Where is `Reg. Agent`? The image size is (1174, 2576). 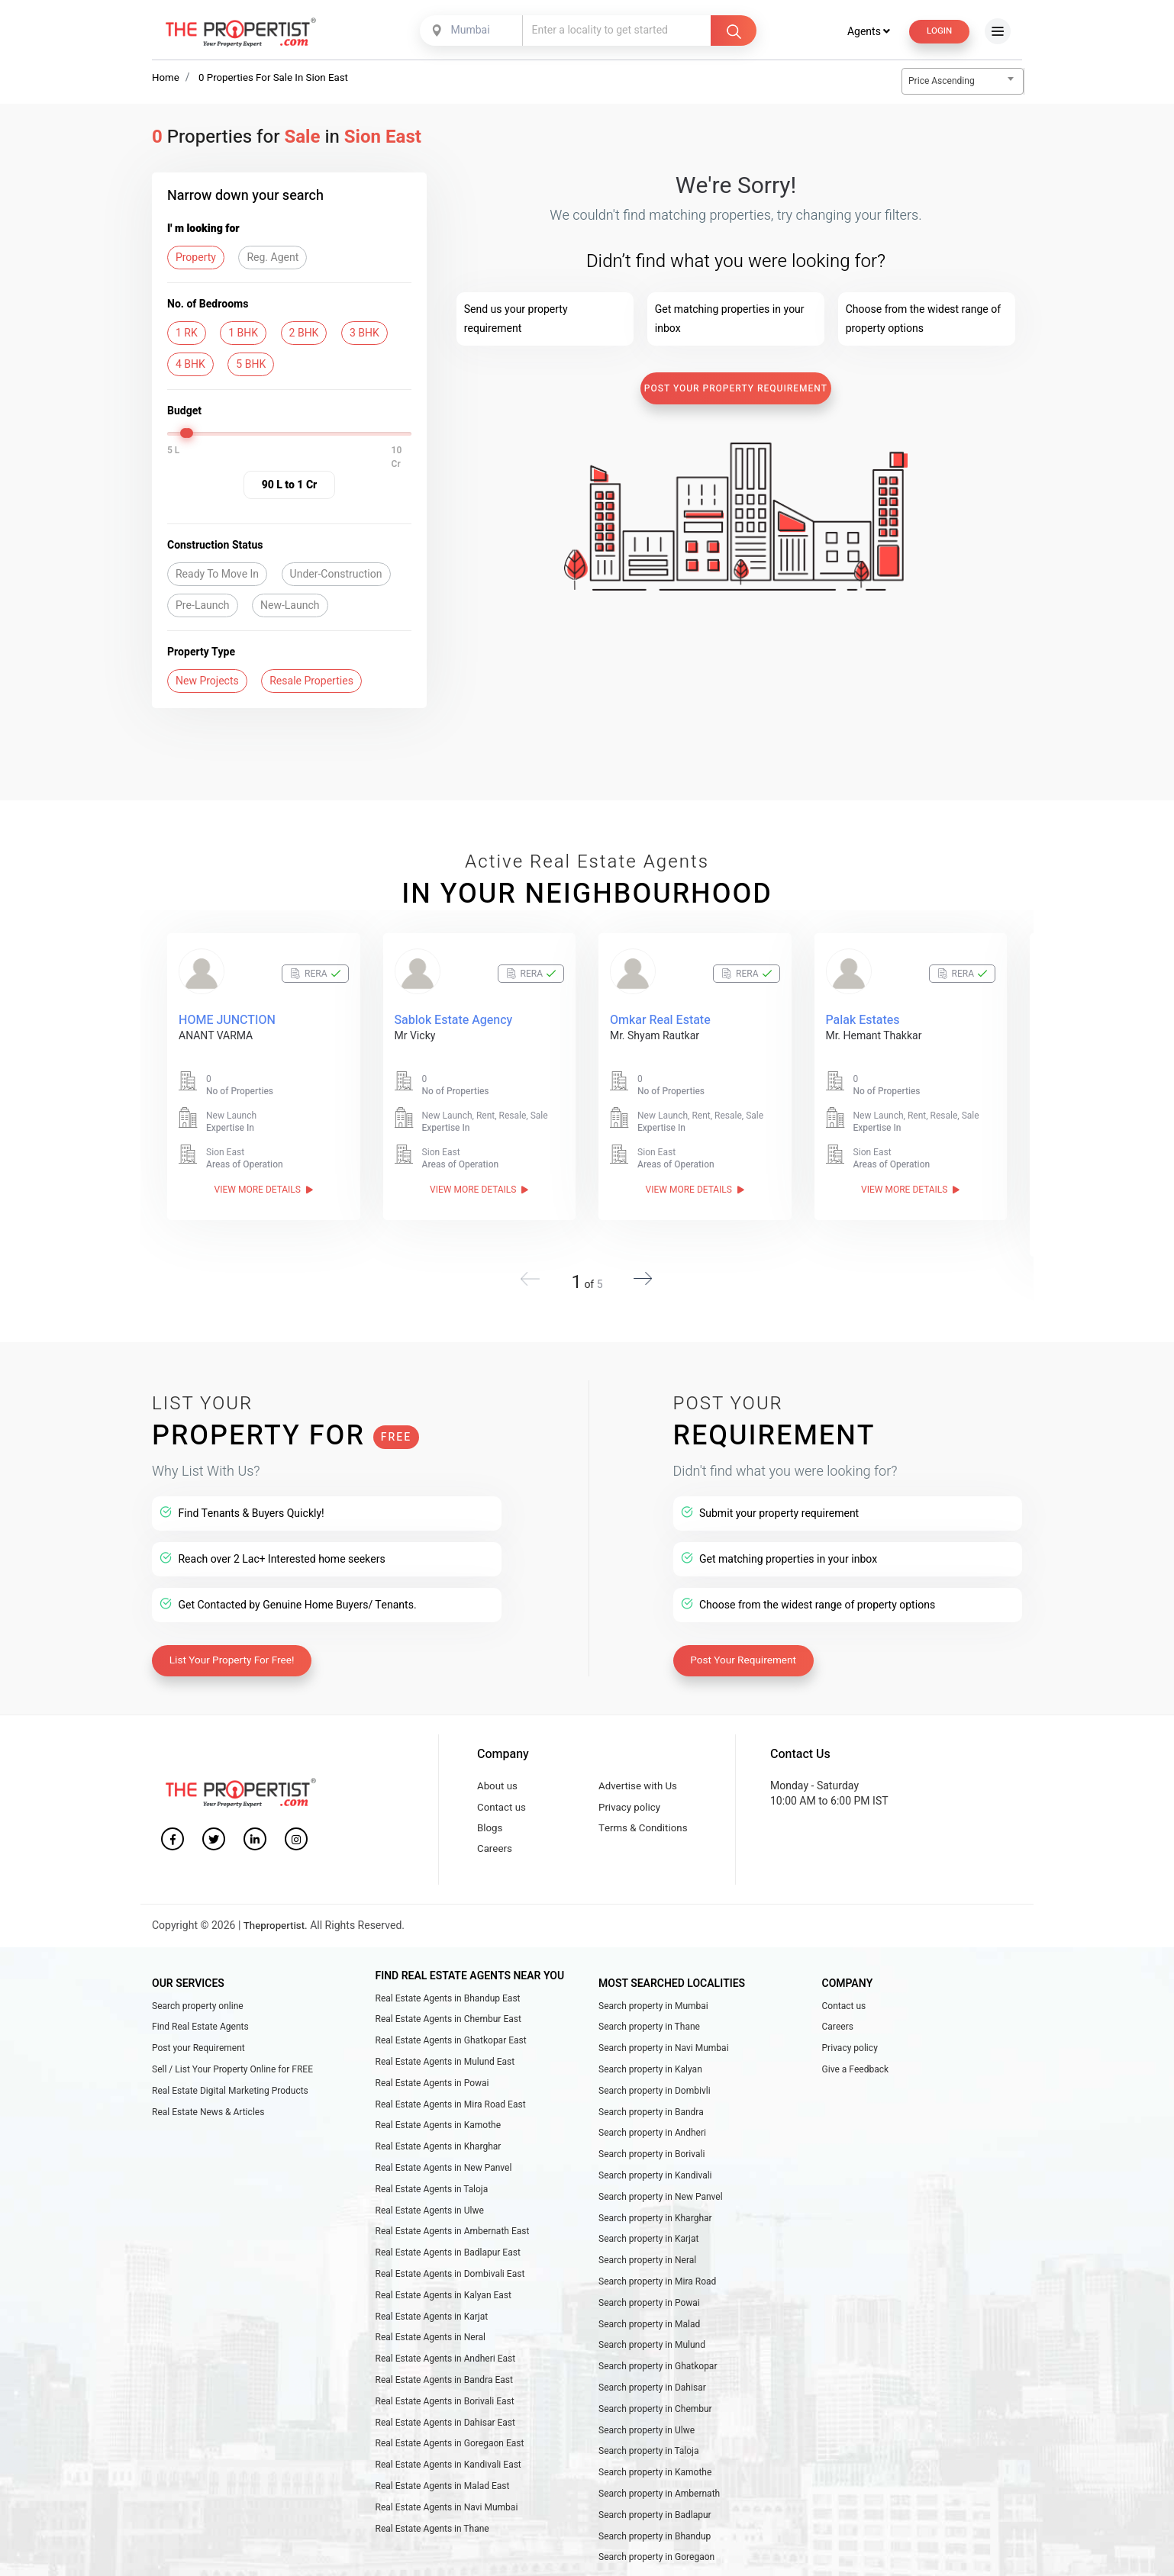 Reg. Agent is located at coordinates (272, 258).